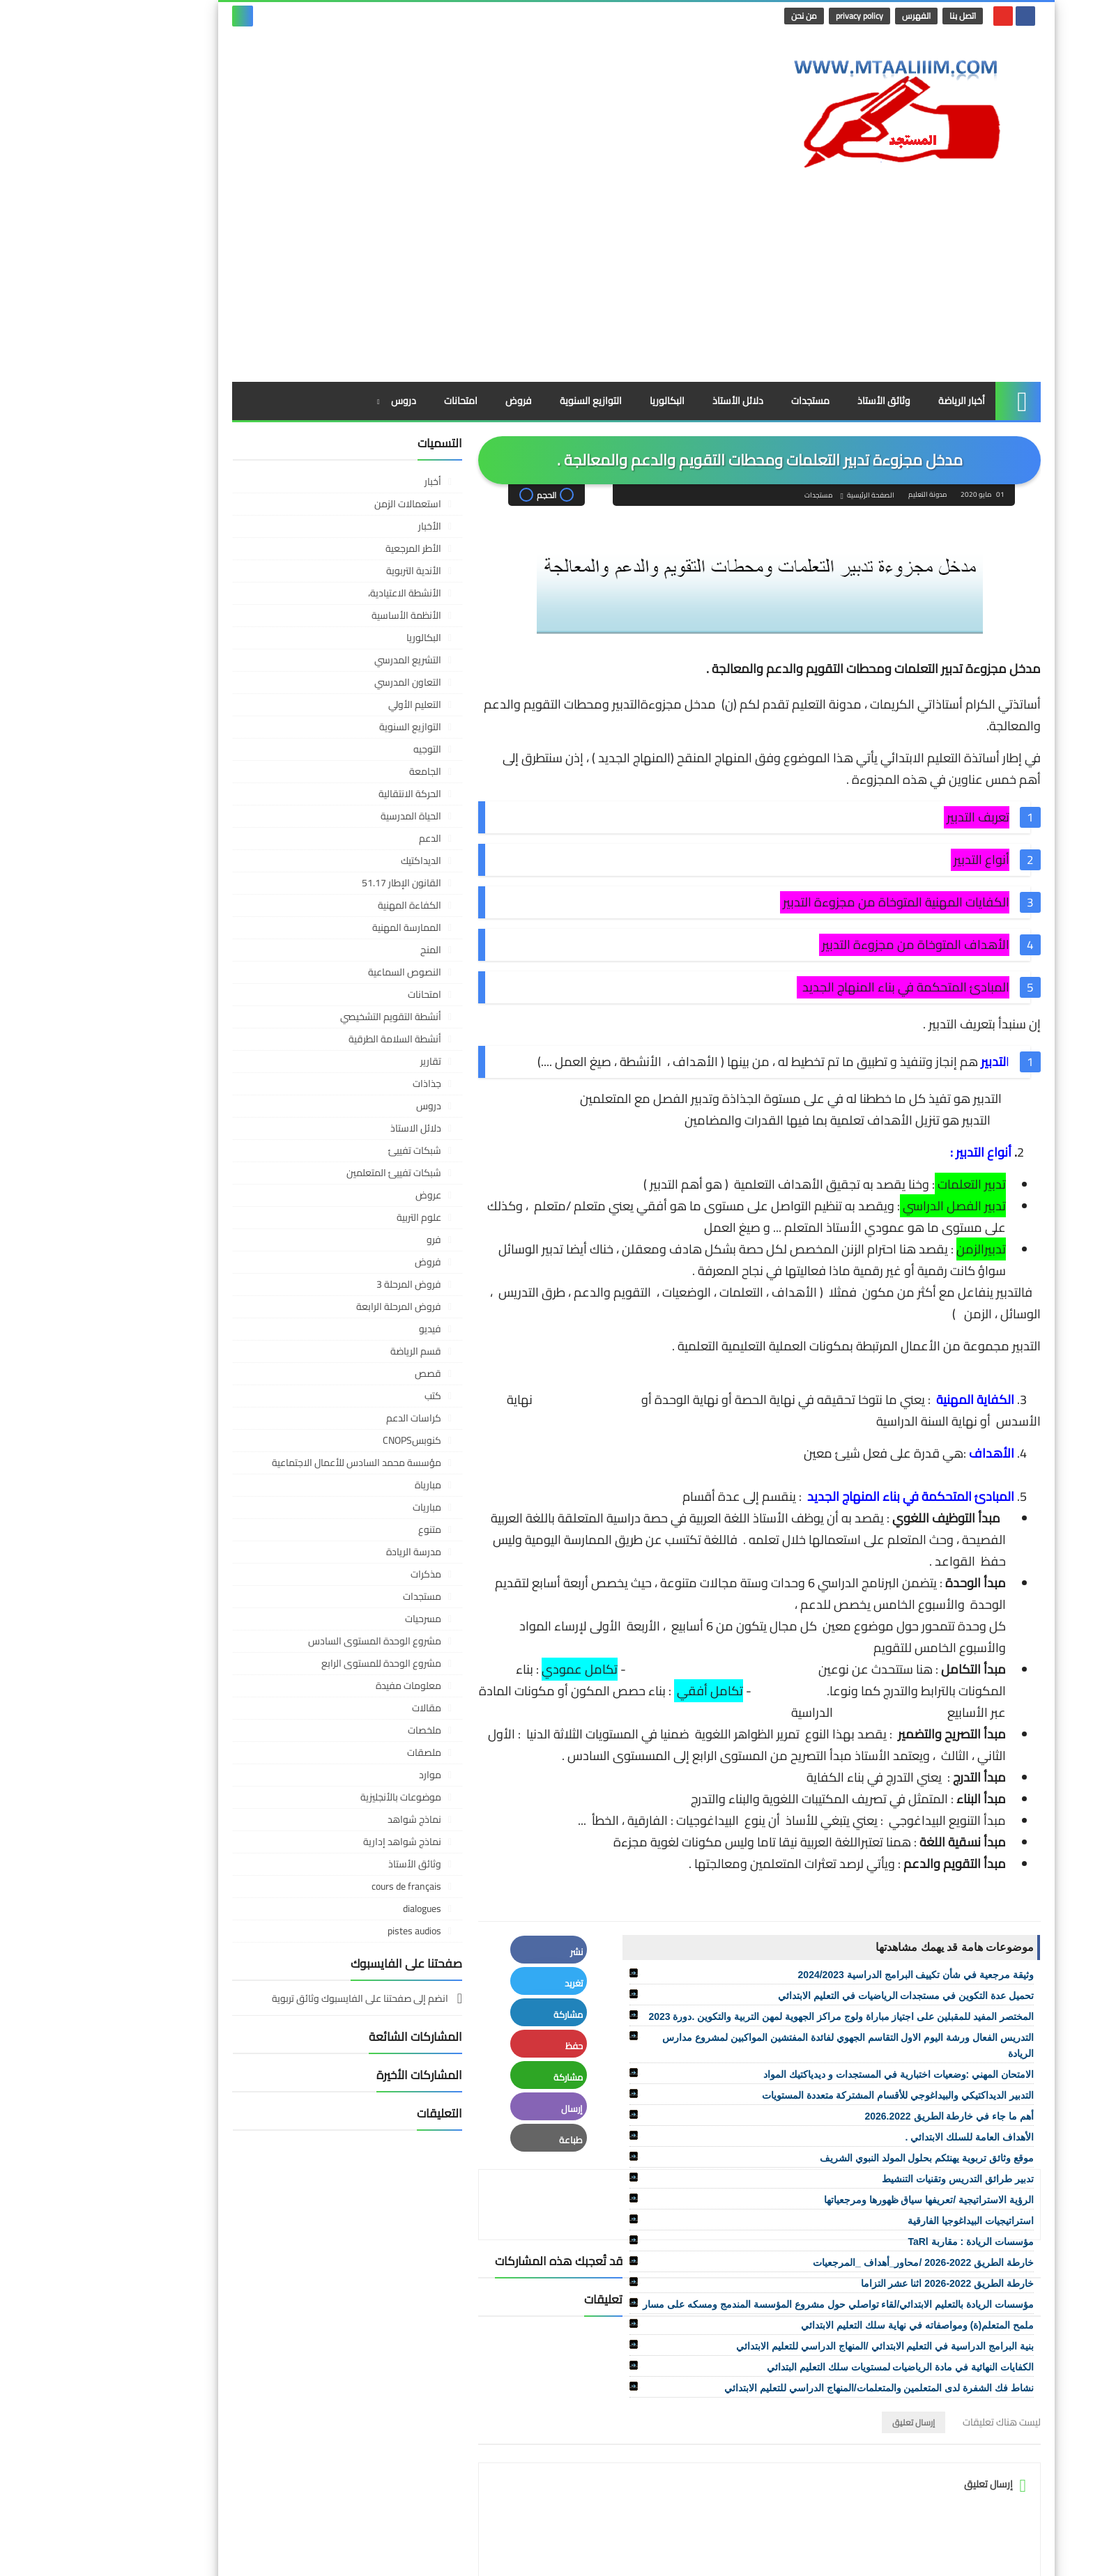 This screenshot has width=1093, height=2576. I want to click on ملخصات, so click(334, 1601).